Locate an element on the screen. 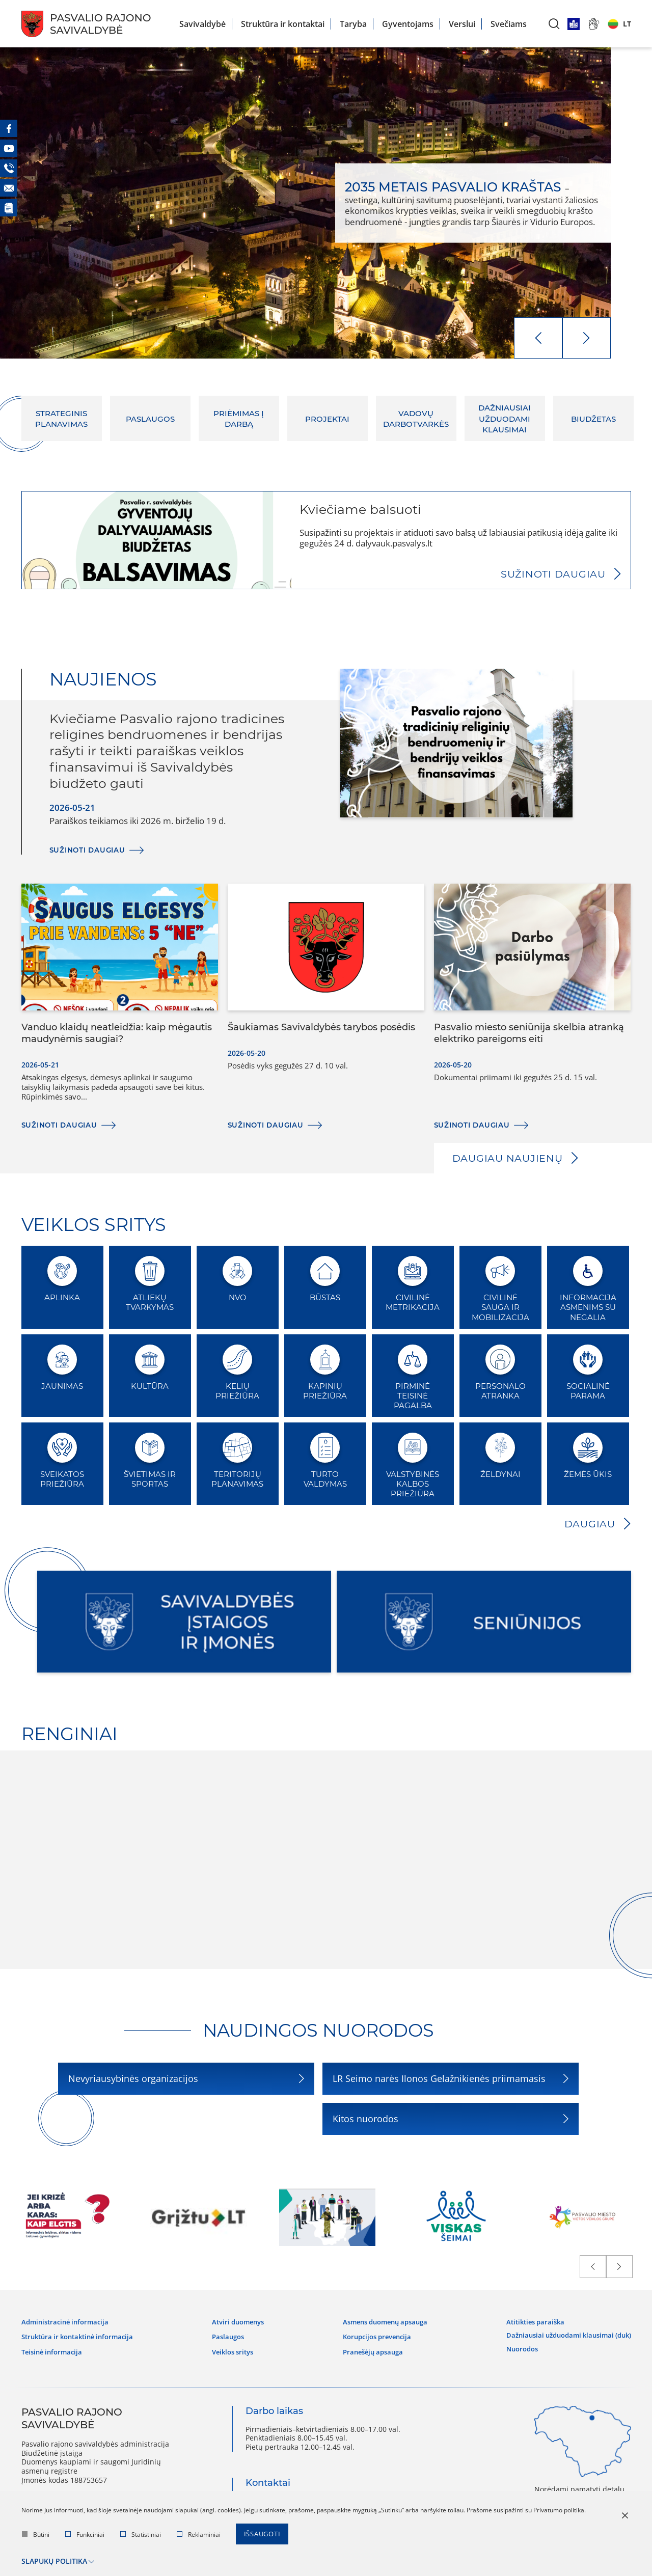 The height and width of the screenshot is (2576, 652). Dažniausiai užduodami klausimai (DUK) is located at coordinates (563, 2332).